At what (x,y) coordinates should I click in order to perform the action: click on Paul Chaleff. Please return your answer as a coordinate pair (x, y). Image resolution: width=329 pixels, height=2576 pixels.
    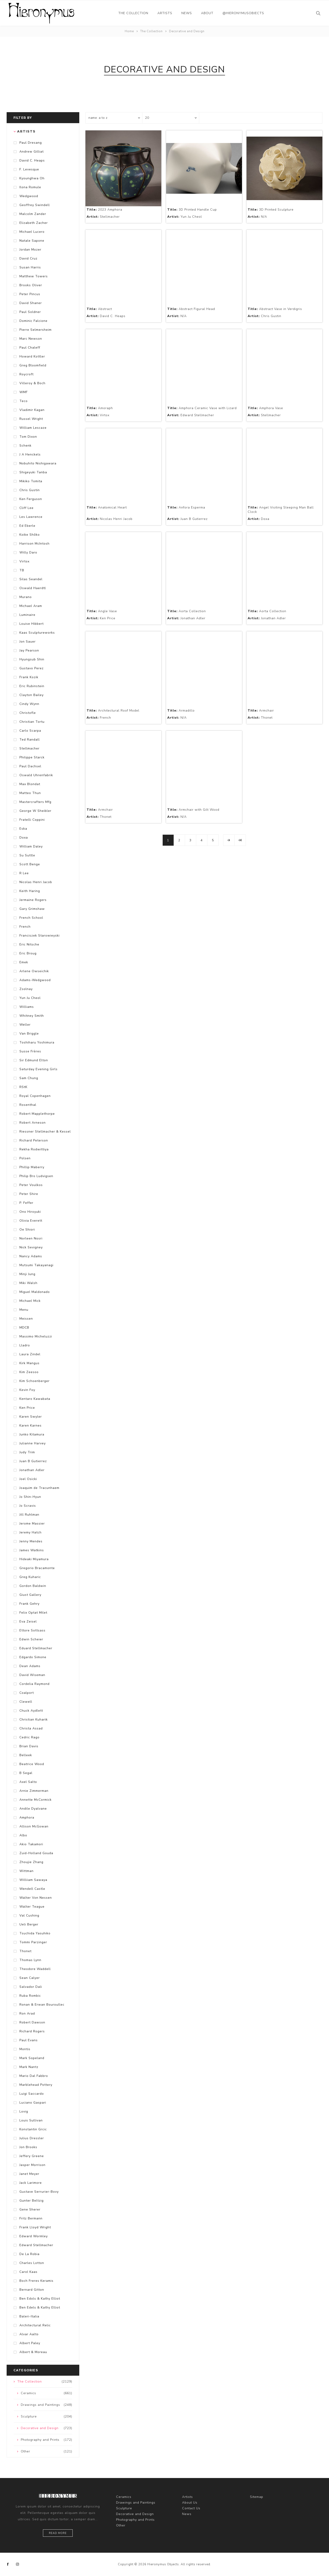
    Looking at the image, I should click on (29, 347).